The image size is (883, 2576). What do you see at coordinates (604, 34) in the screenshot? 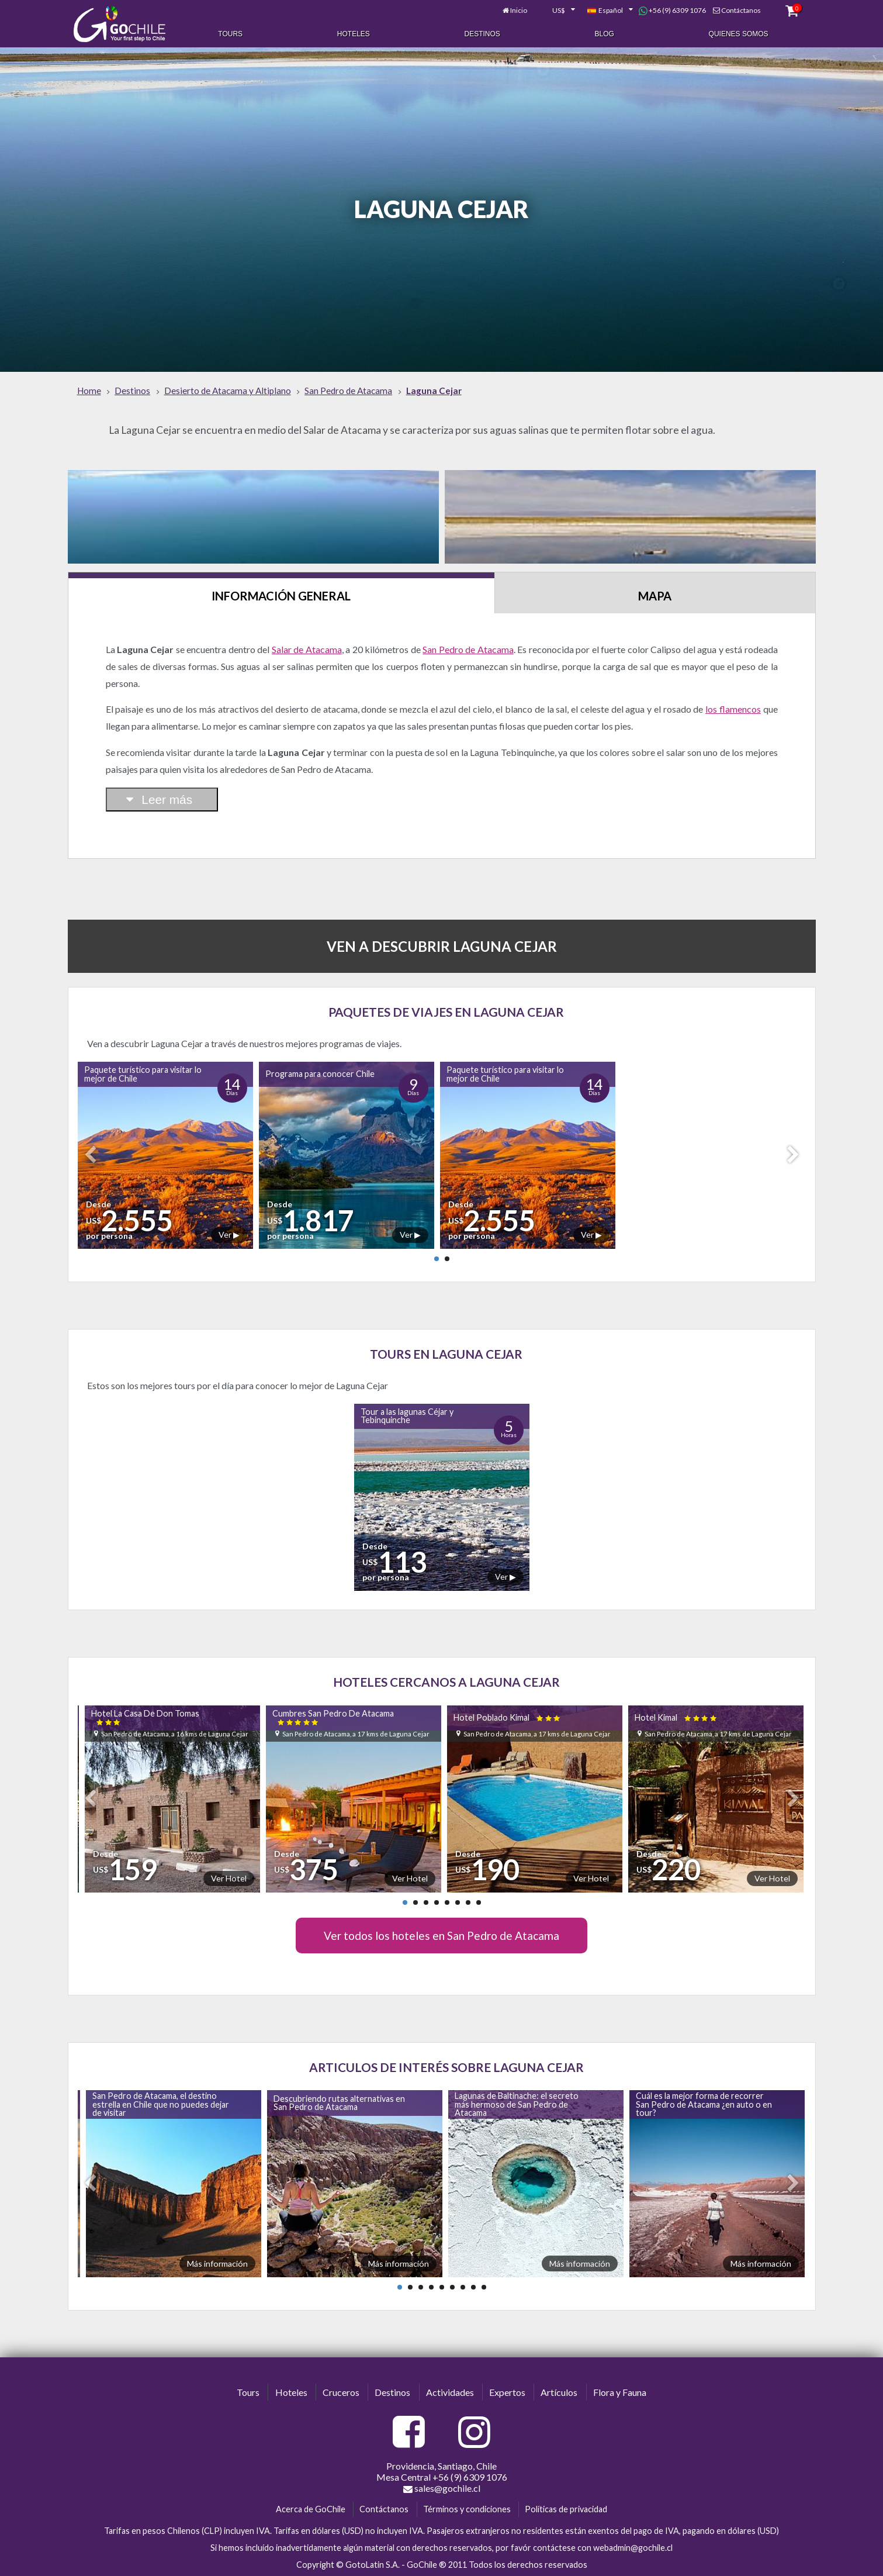
I see `Blog` at bounding box center [604, 34].